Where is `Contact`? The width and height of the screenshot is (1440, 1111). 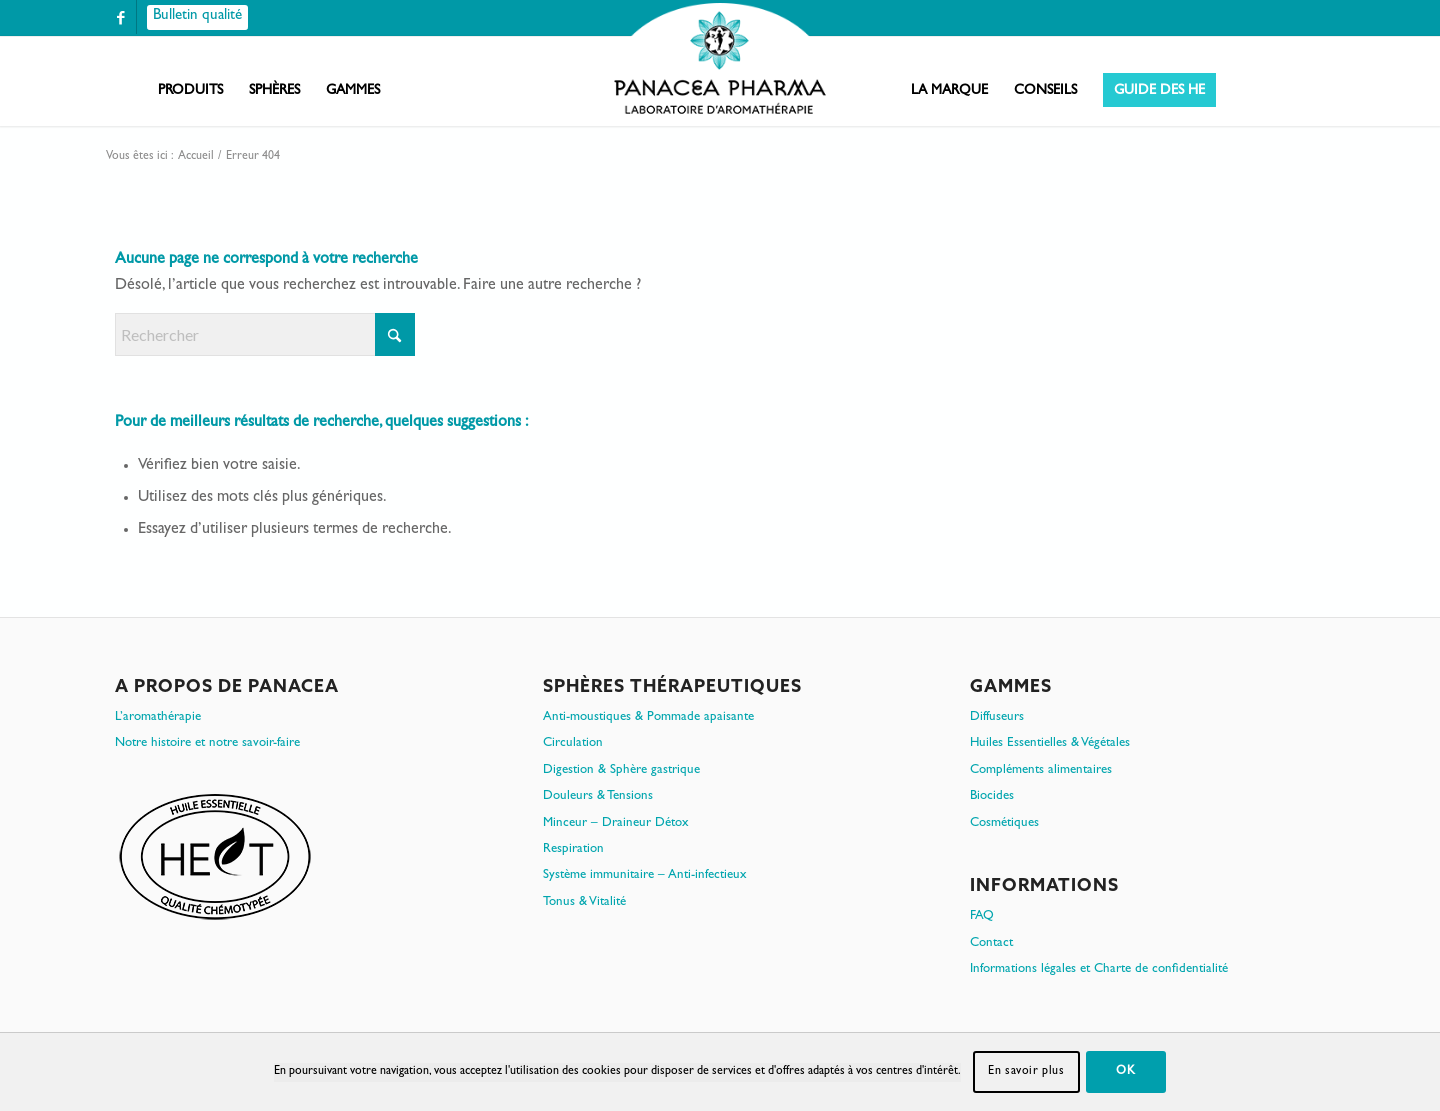
Contact is located at coordinates (991, 943).